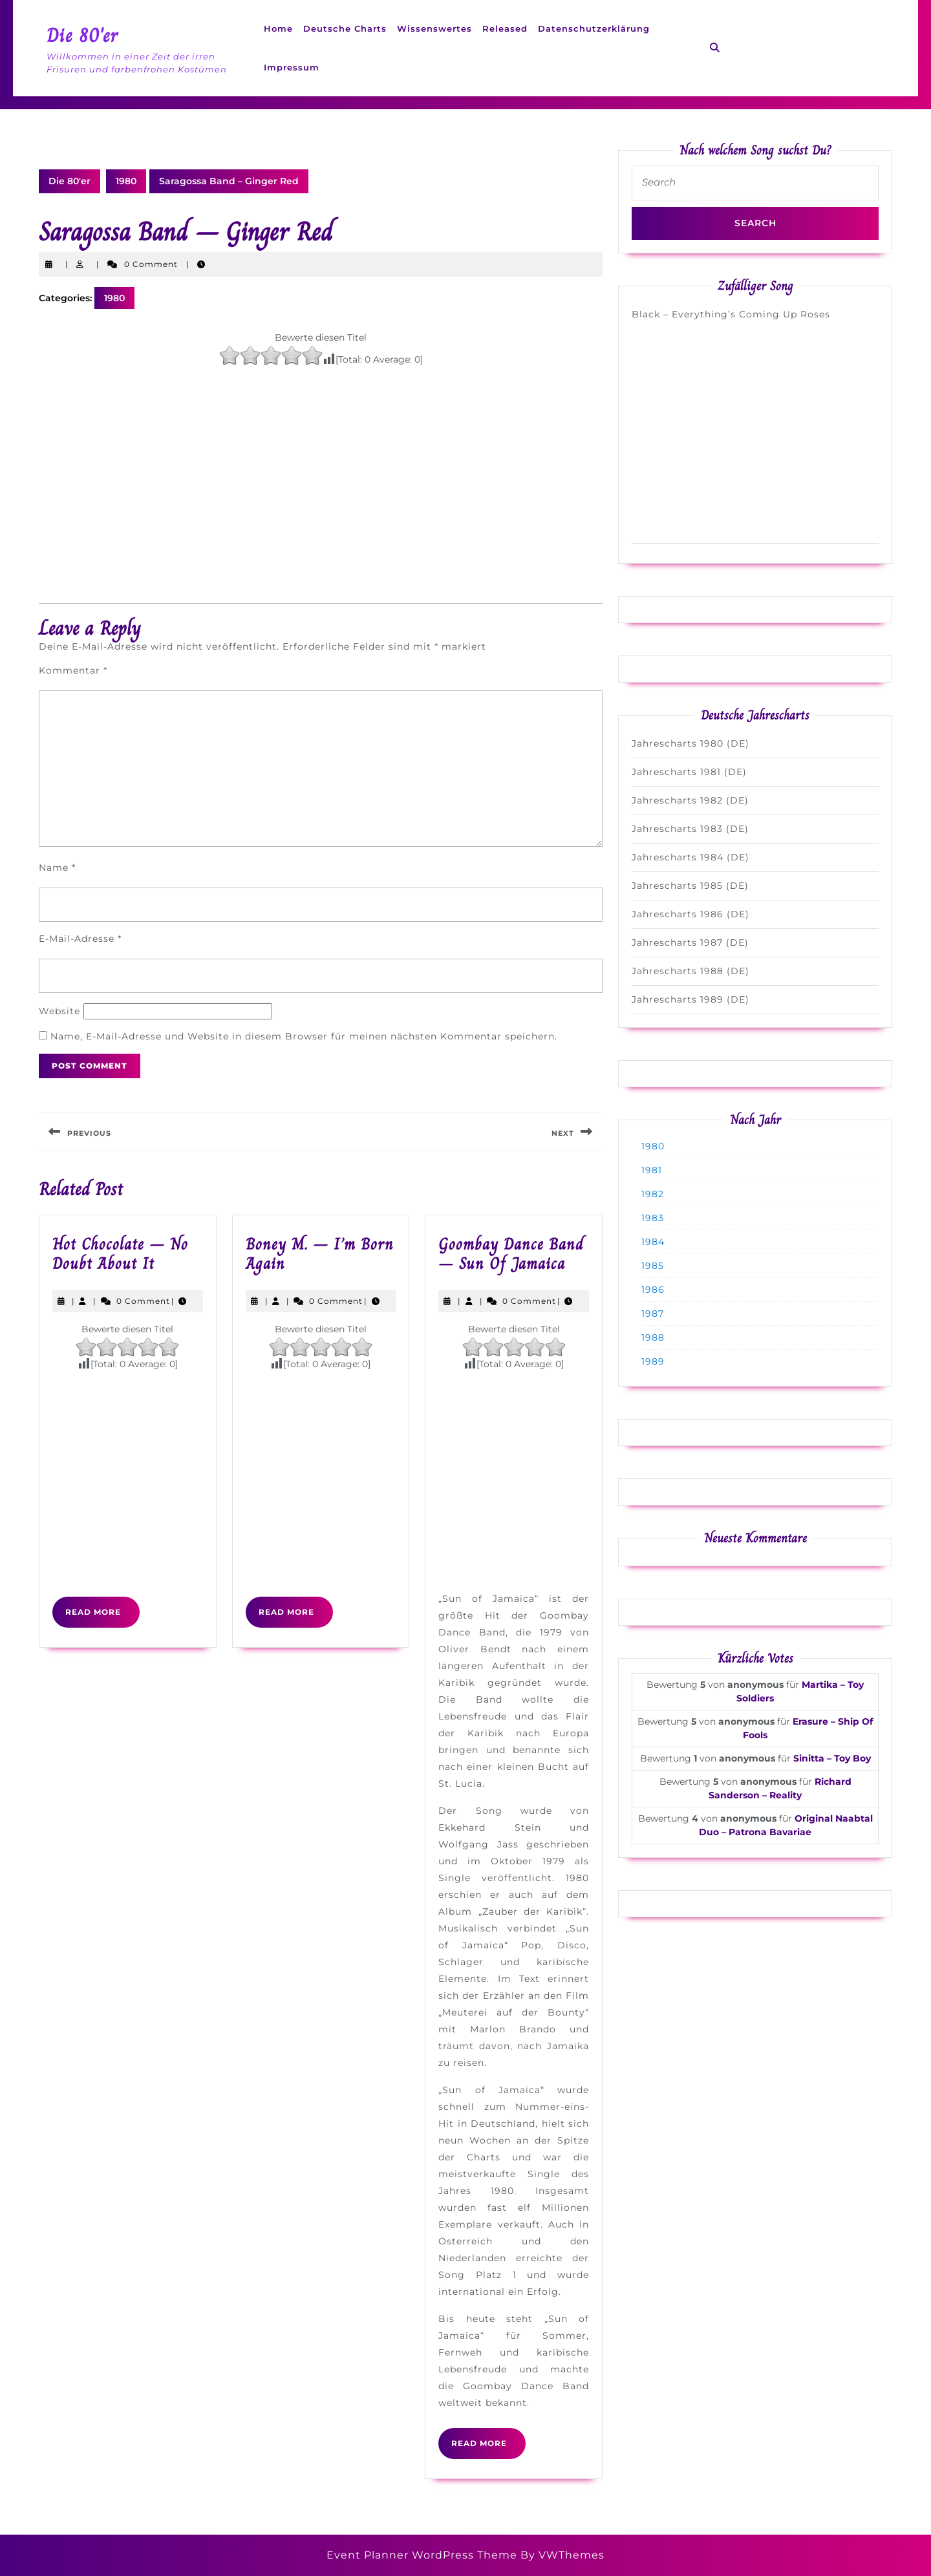 The height and width of the screenshot is (2576, 931). What do you see at coordinates (653, 1289) in the screenshot?
I see `1986` at bounding box center [653, 1289].